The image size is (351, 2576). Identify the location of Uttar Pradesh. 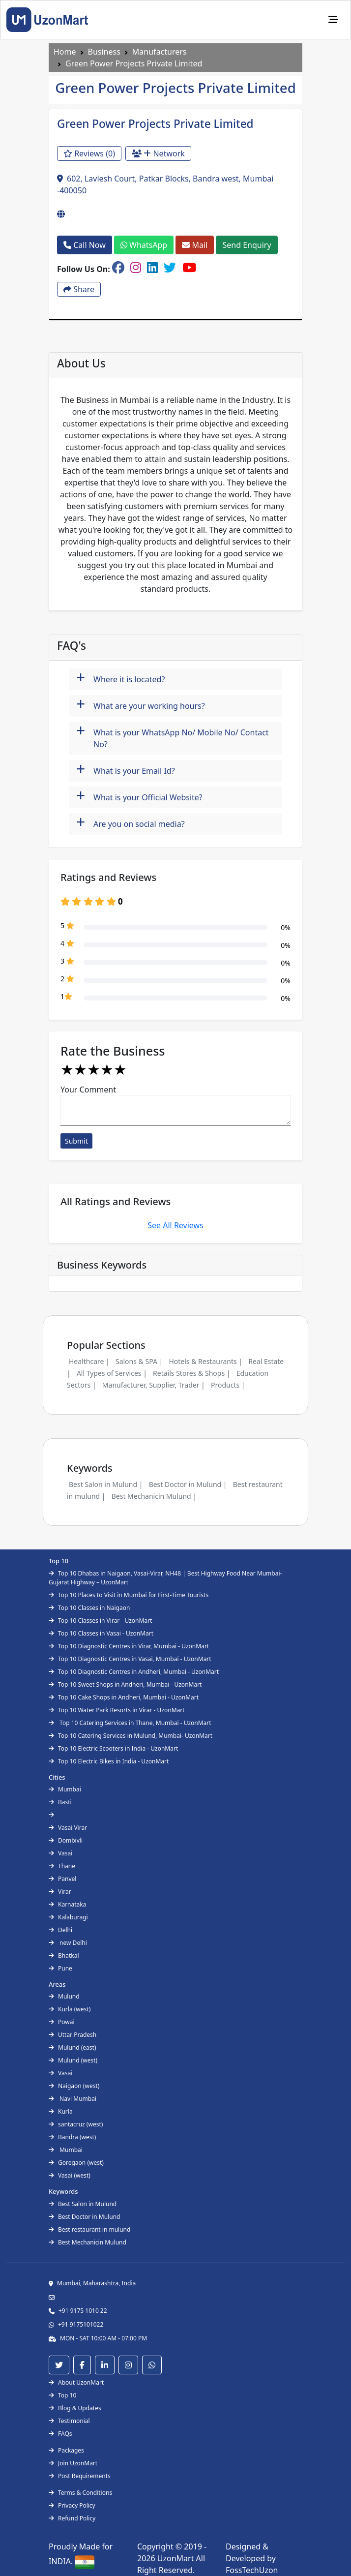
(72, 2034).